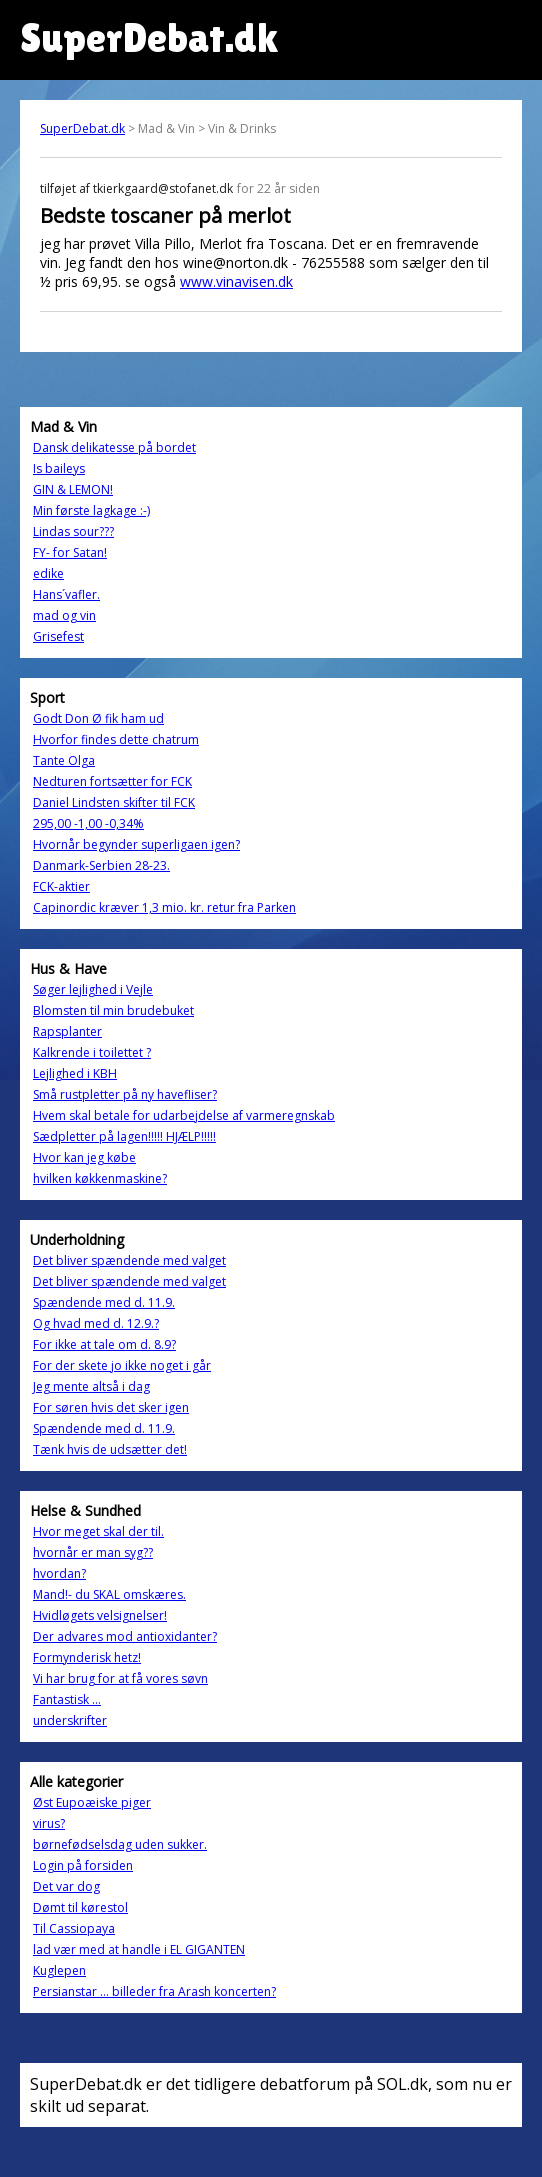  Describe the element at coordinates (124, 1136) in the screenshot. I see `Sædpletter på lagen!!!!! HJÆLP!!!!!` at that location.